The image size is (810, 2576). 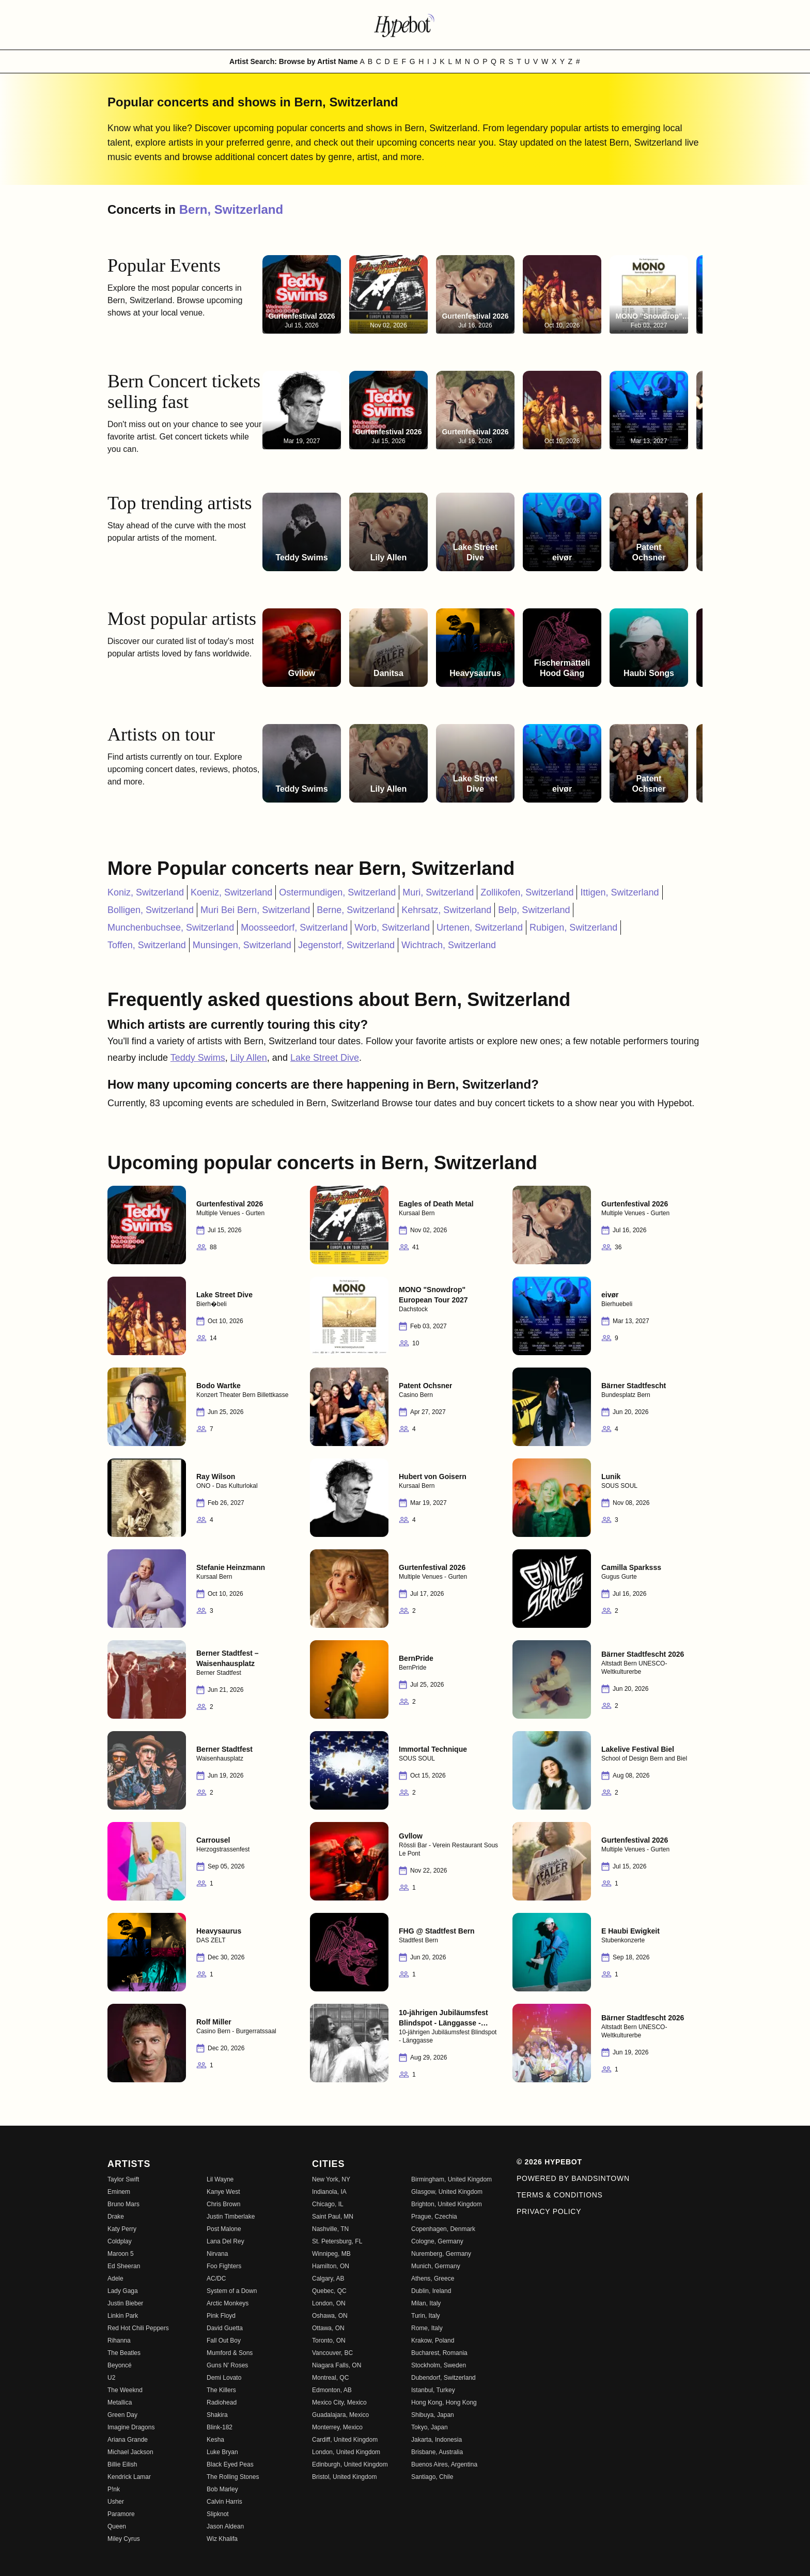 What do you see at coordinates (345, 2439) in the screenshot?
I see `Cardiff, United Kingdom` at bounding box center [345, 2439].